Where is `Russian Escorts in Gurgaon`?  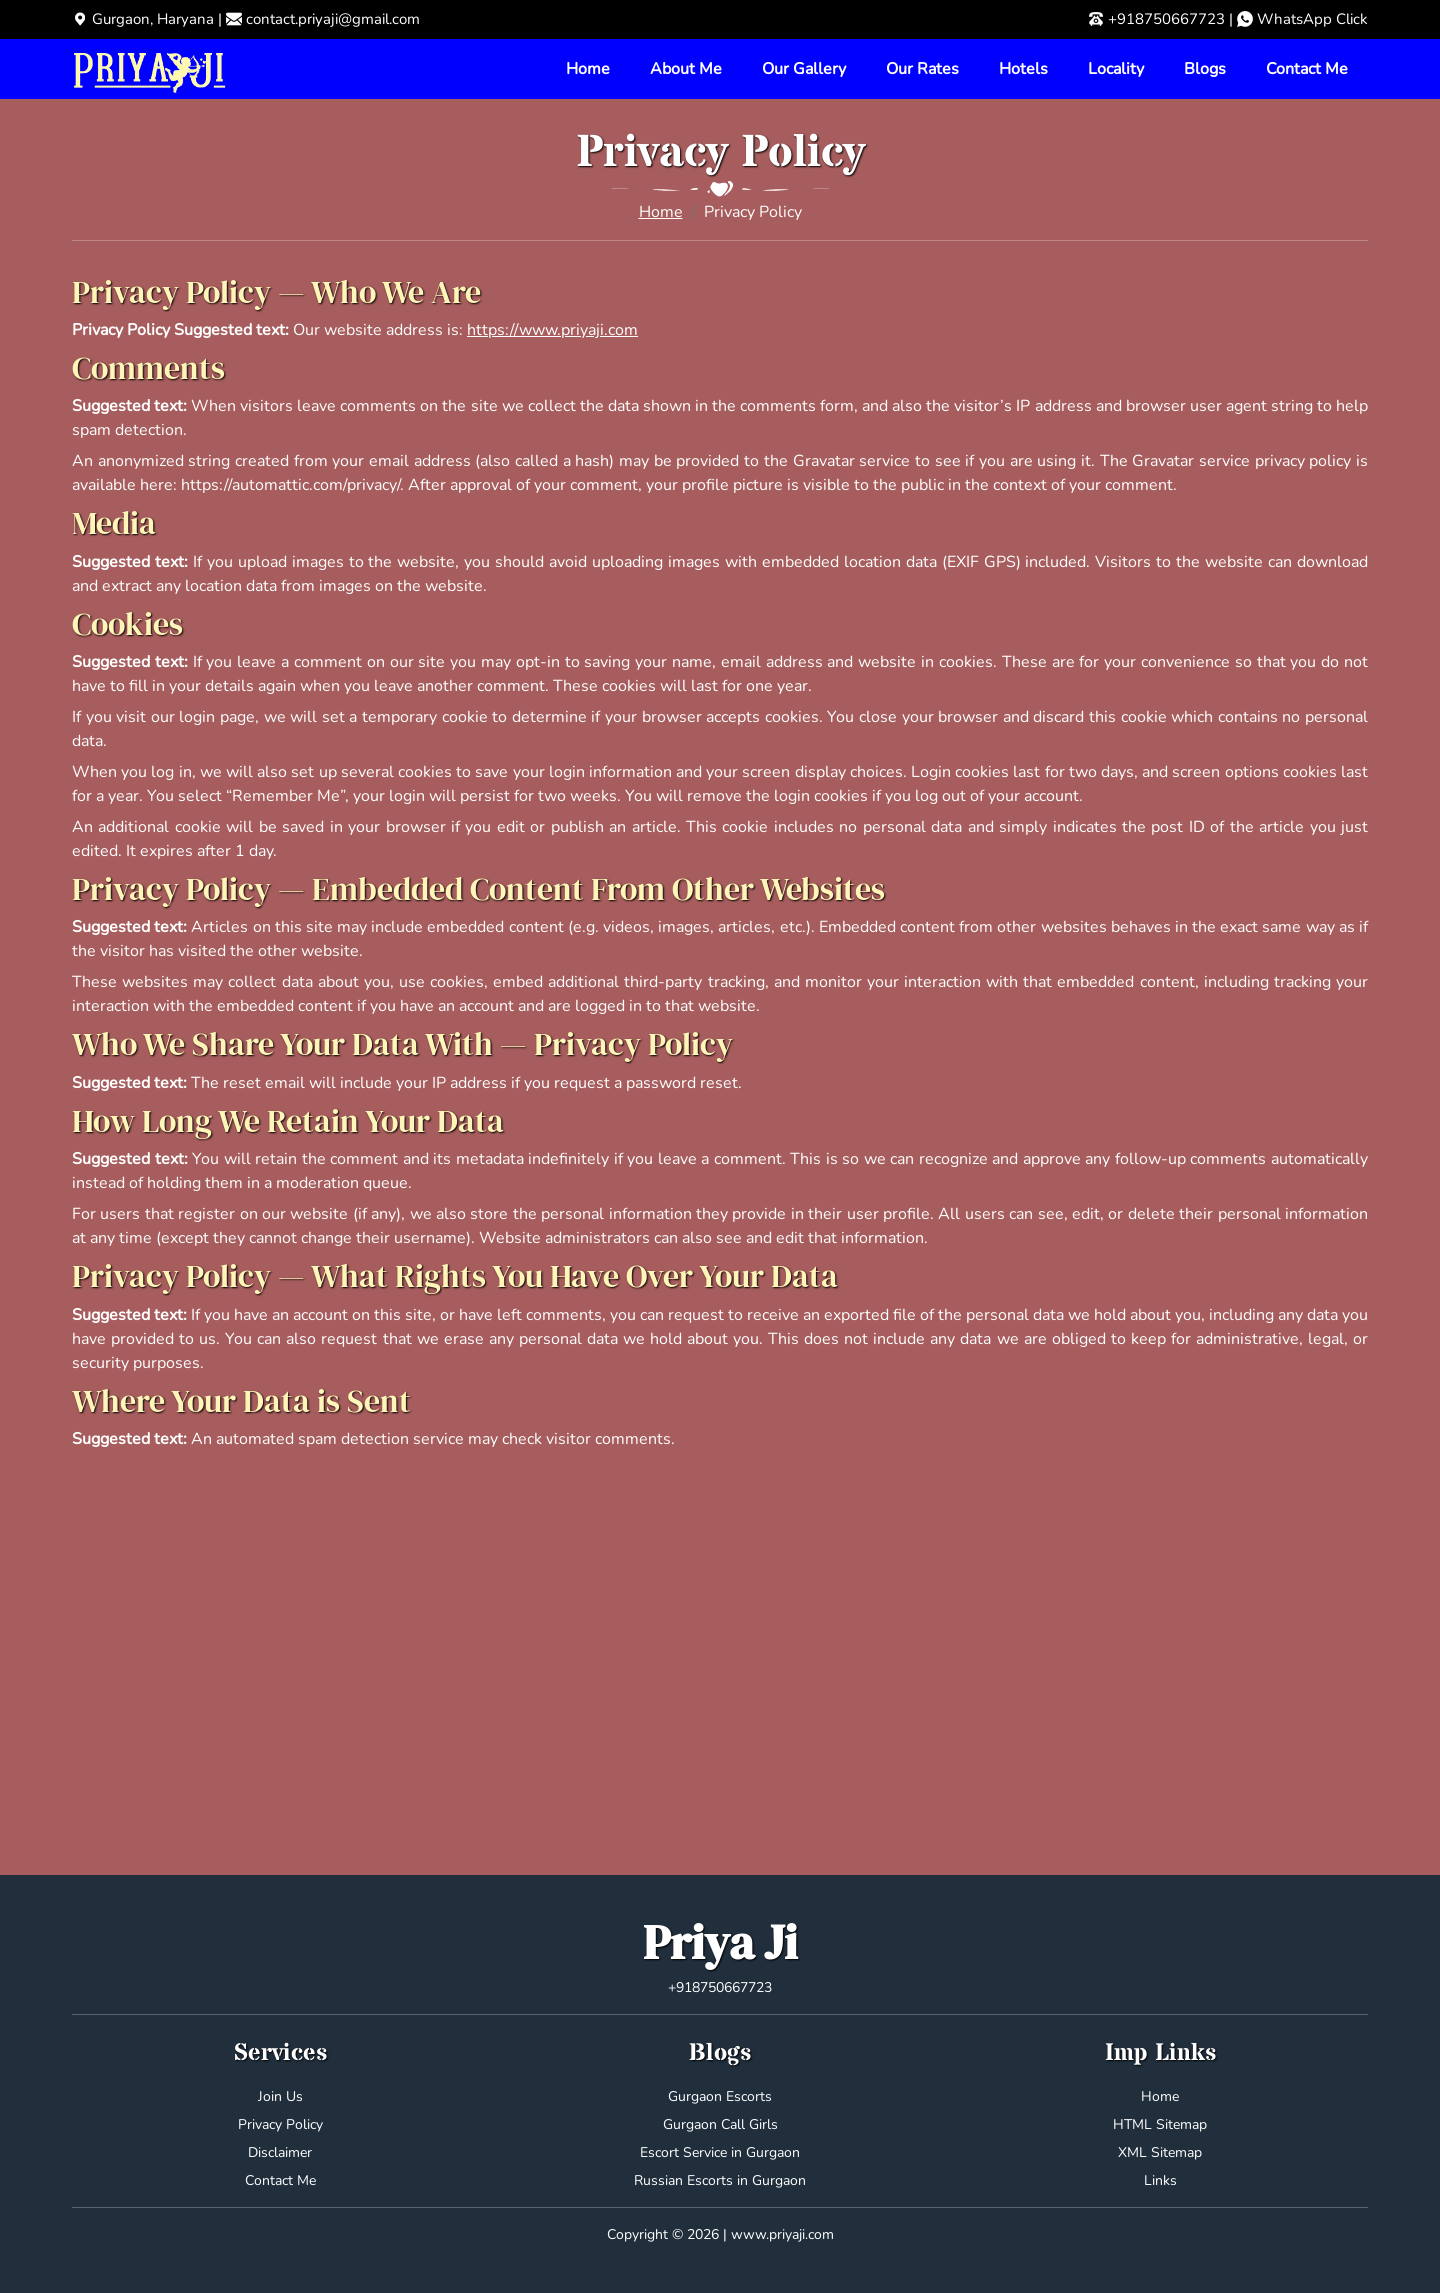 Russian Escorts in Gurgaon is located at coordinates (720, 2180).